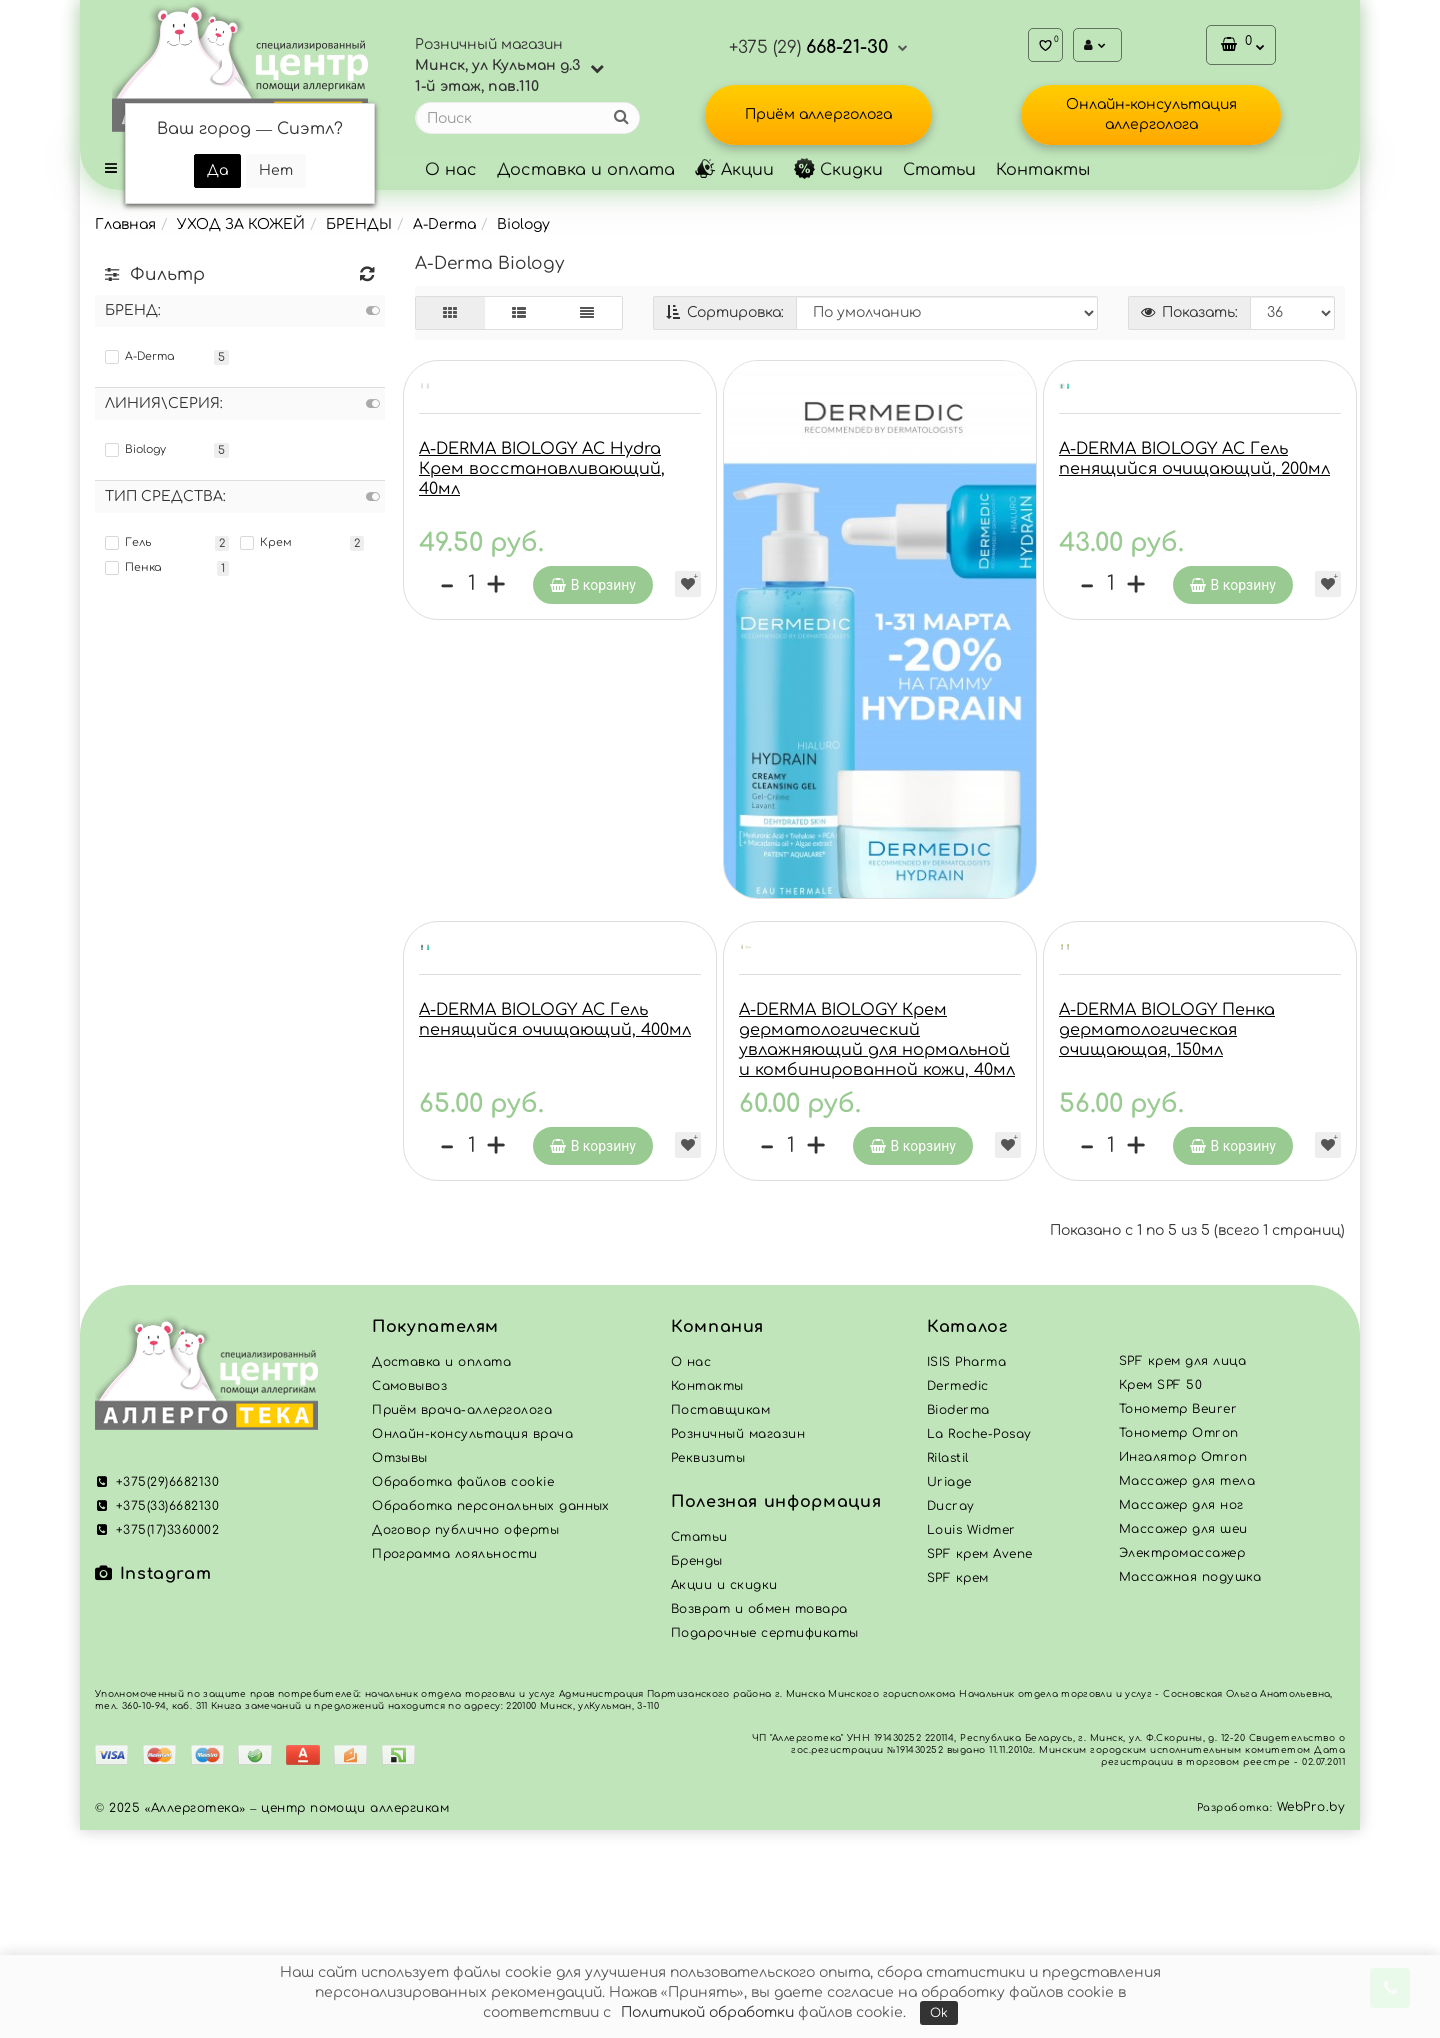  Describe the element at coordinates (958, 1594) in the screenshot. I see `Dermedic` at that location.